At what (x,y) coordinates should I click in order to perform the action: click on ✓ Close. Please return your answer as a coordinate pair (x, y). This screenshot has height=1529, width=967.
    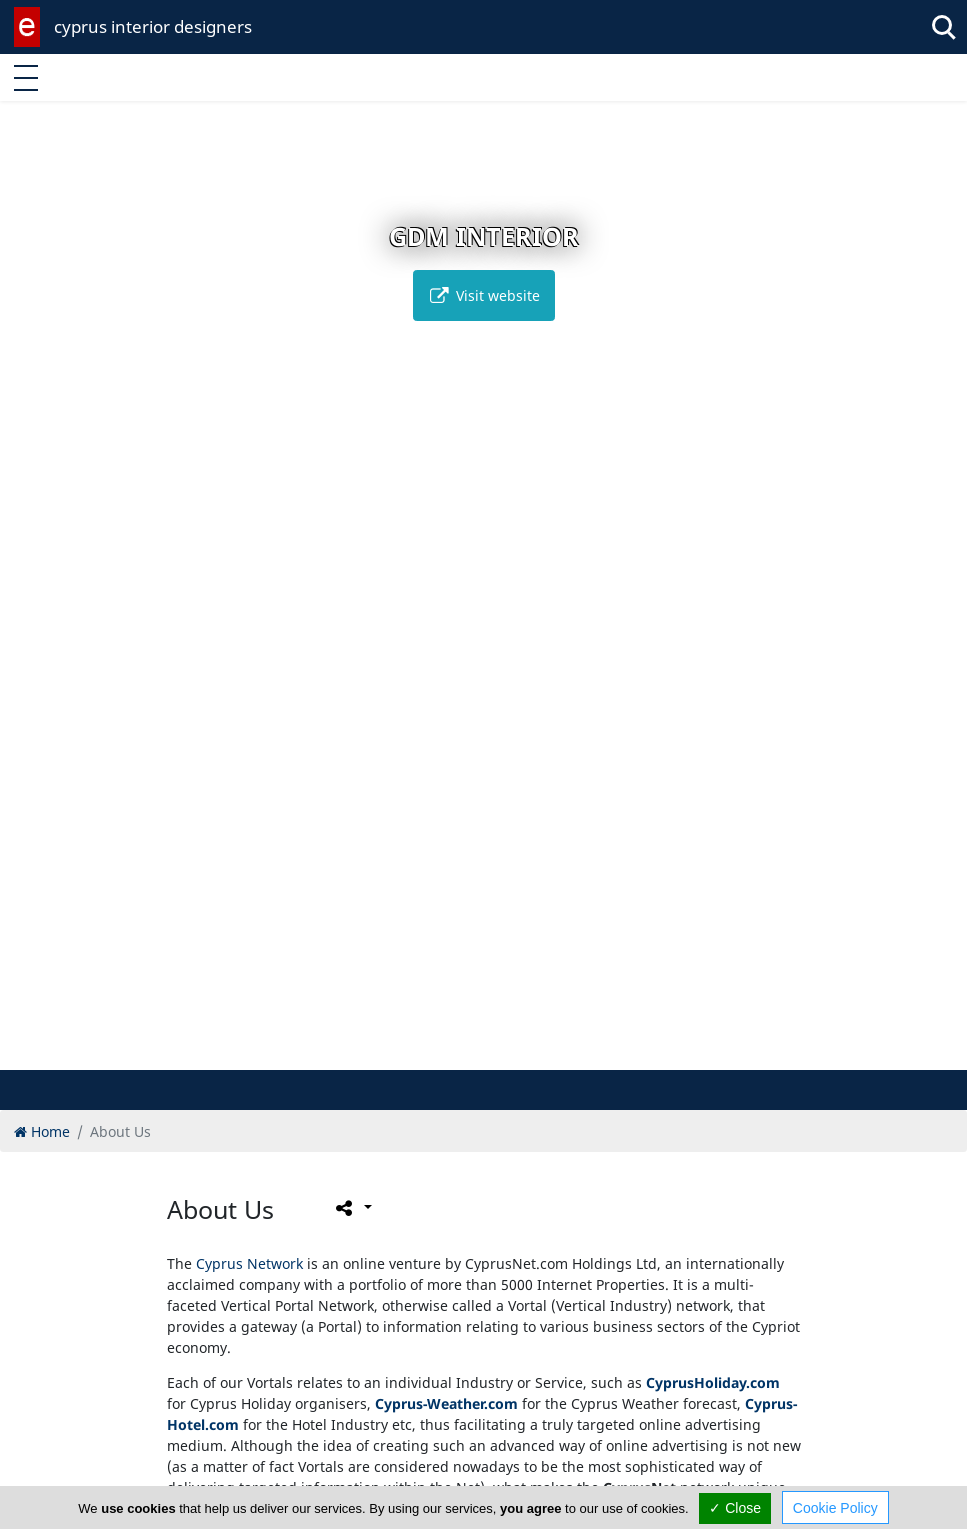
    Looking at the image, I should click on (735, 1508).